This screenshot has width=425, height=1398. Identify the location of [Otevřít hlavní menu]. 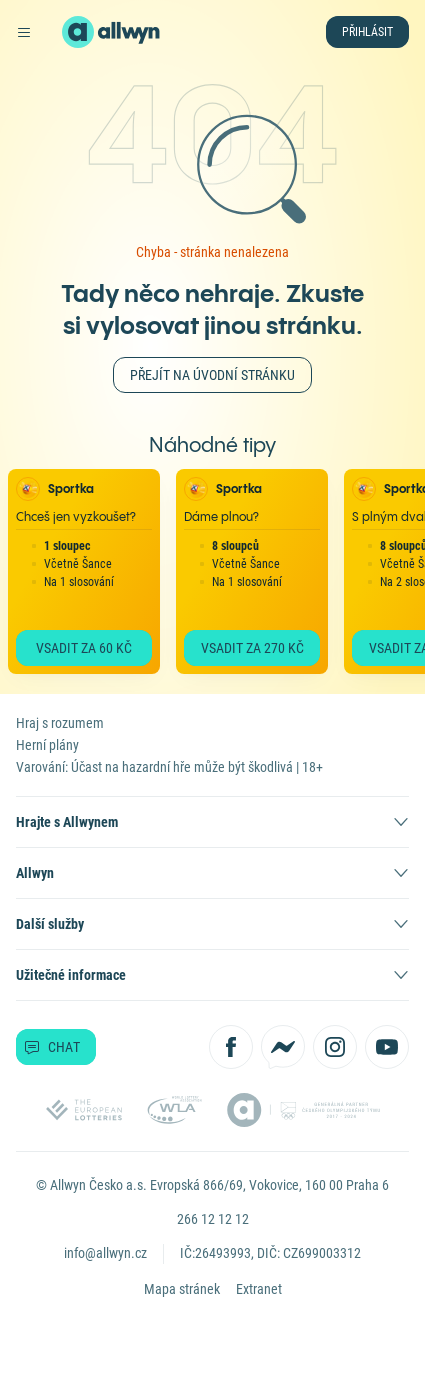
(24, 32).